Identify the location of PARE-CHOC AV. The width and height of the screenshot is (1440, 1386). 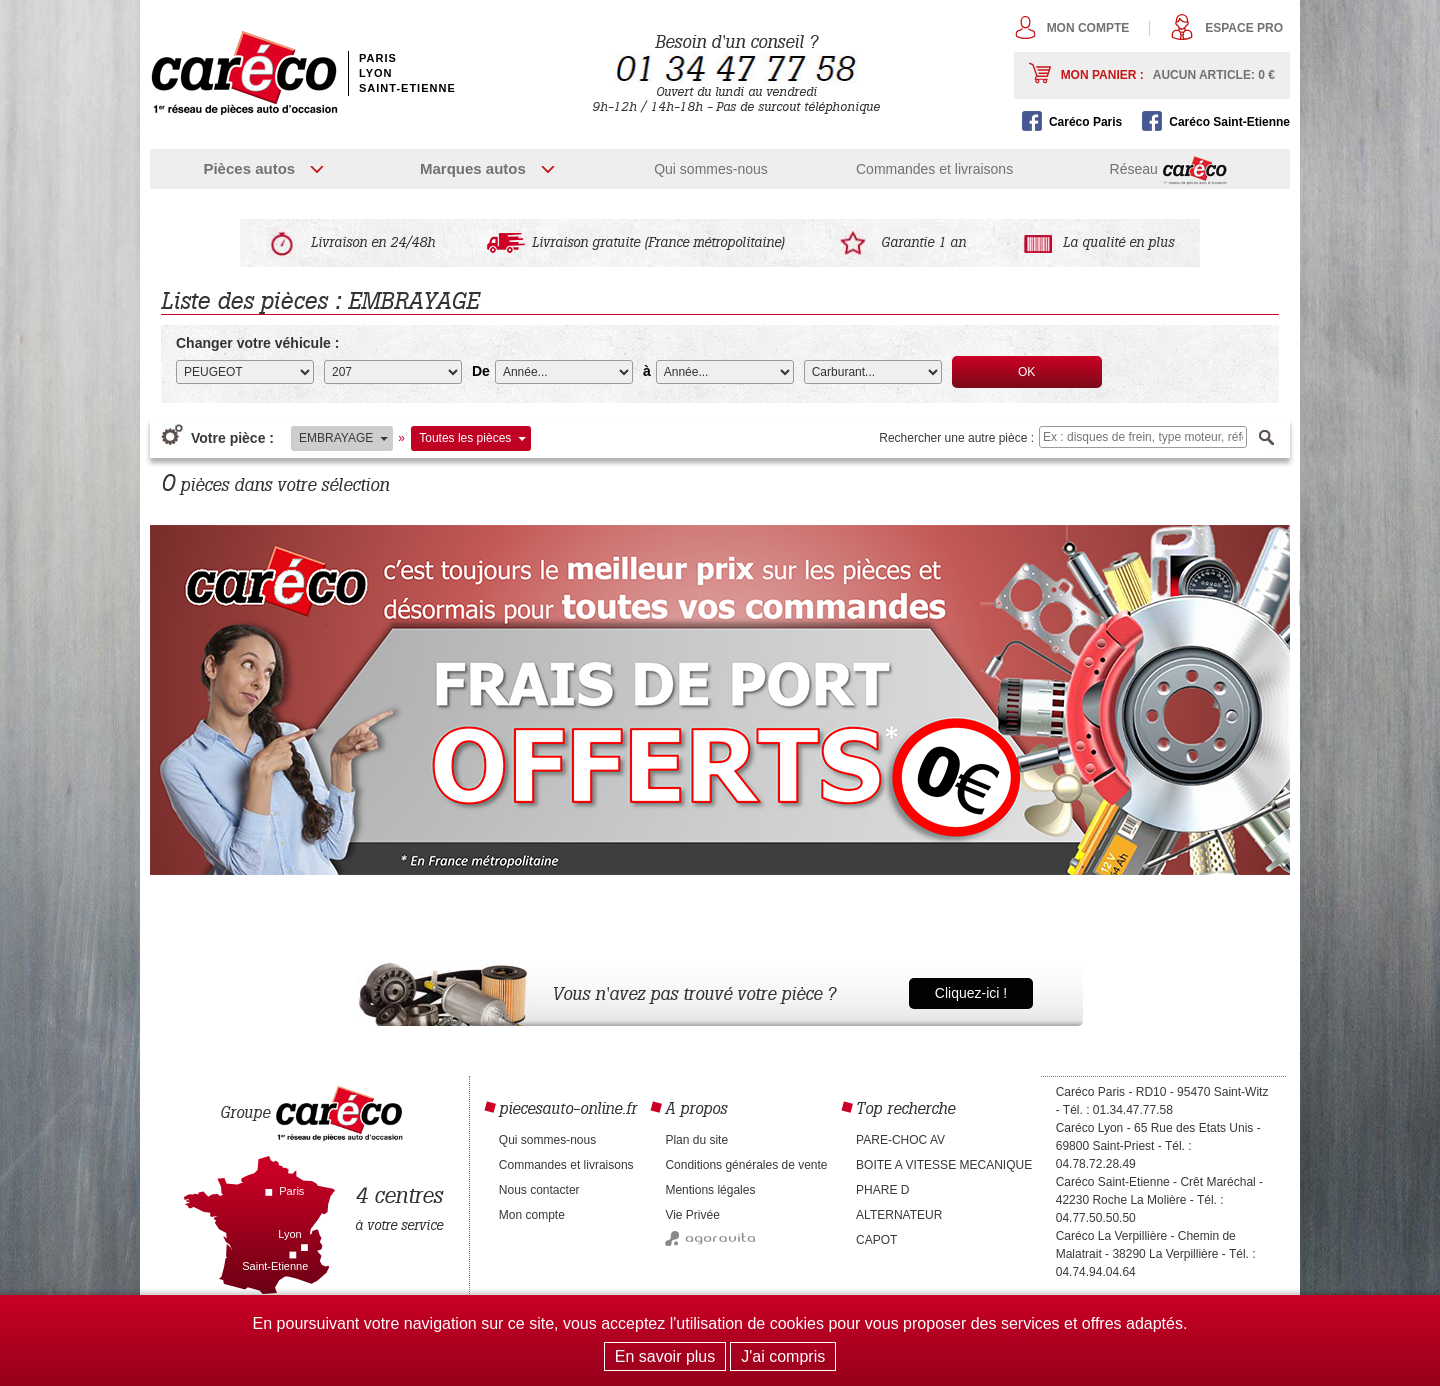
(900, 1140).